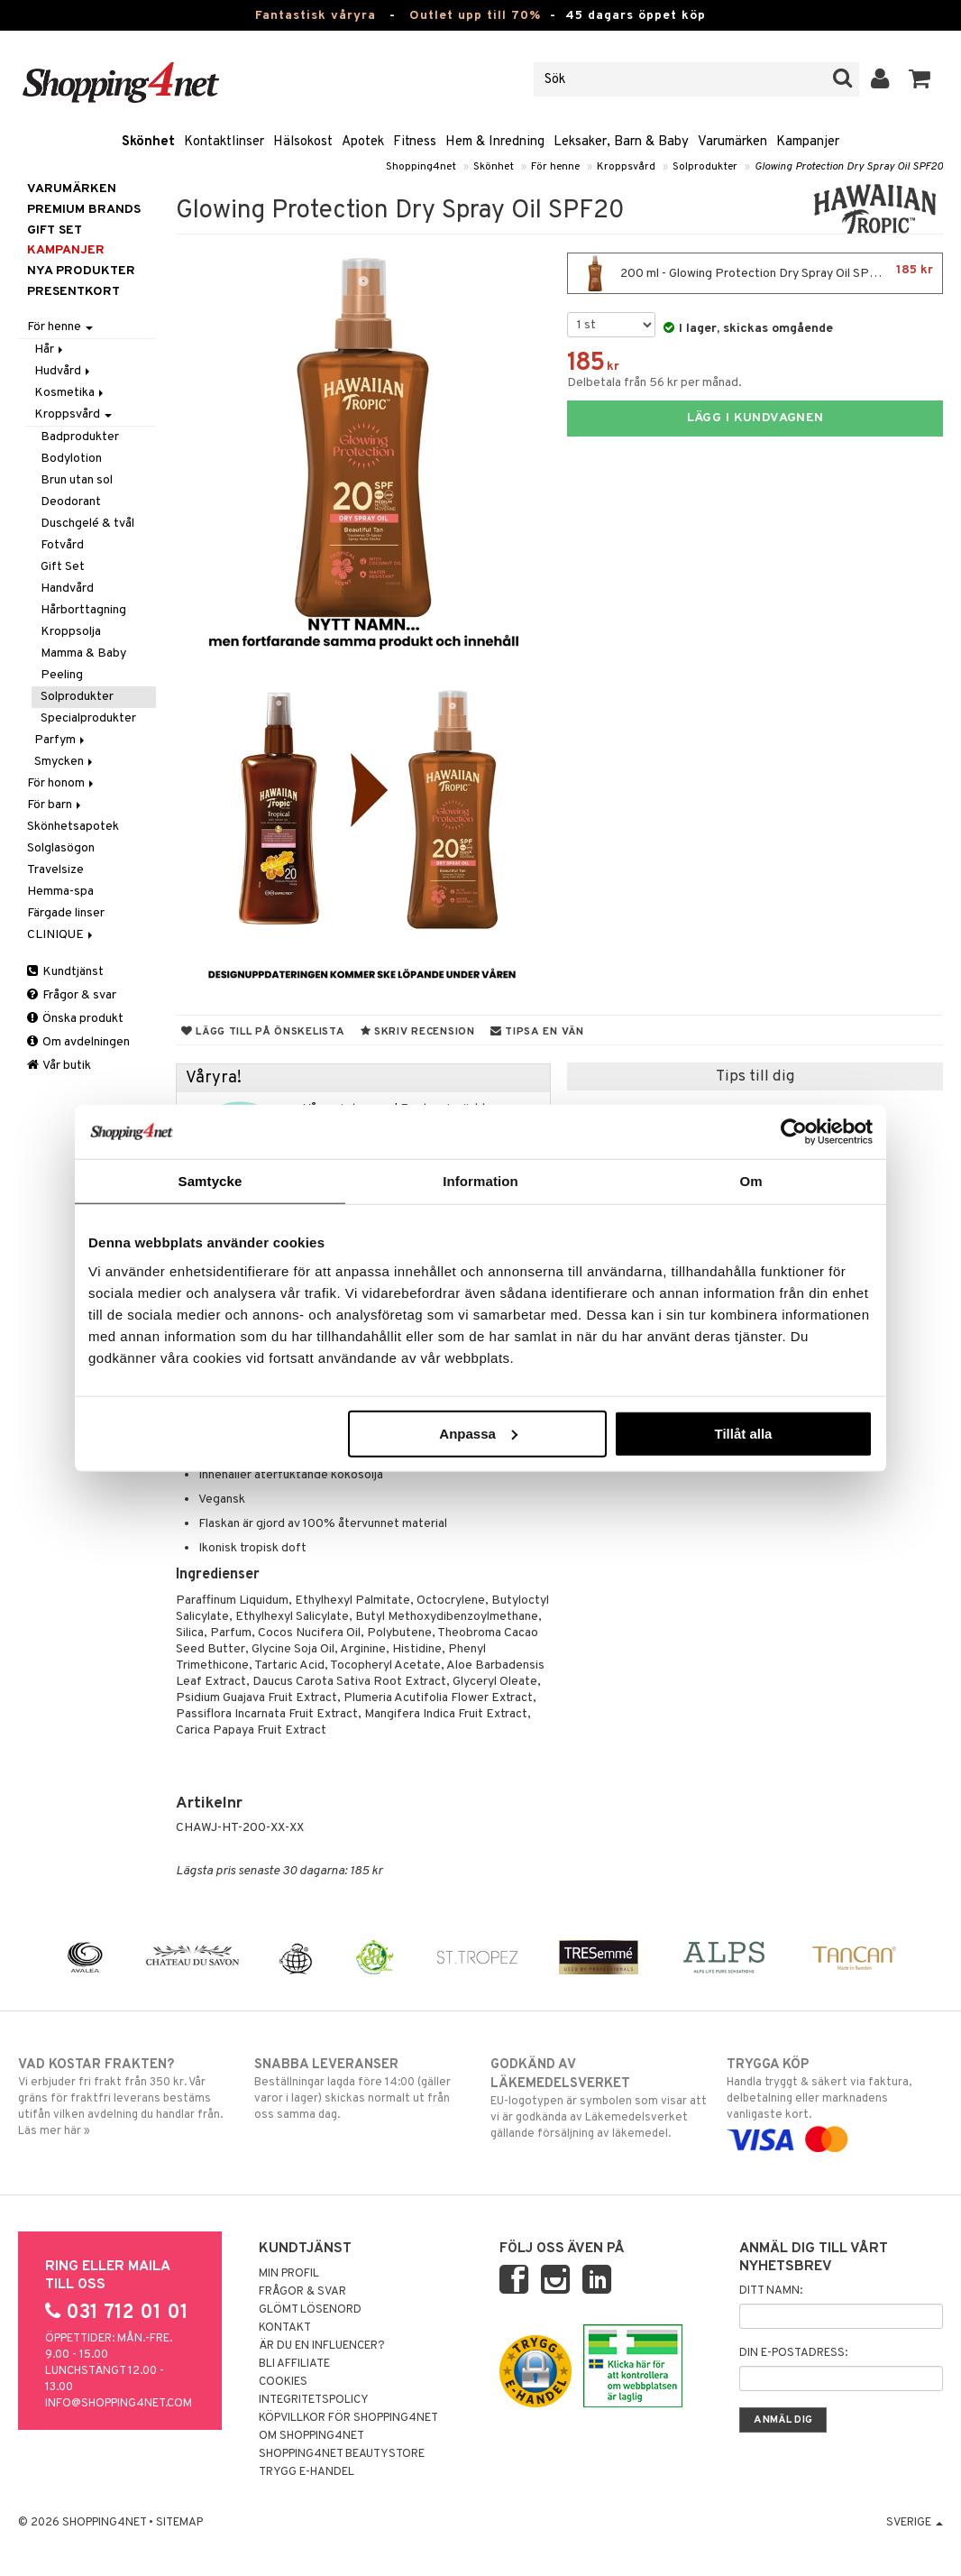  I want to click on Brun utan sol, so click(77, 480).